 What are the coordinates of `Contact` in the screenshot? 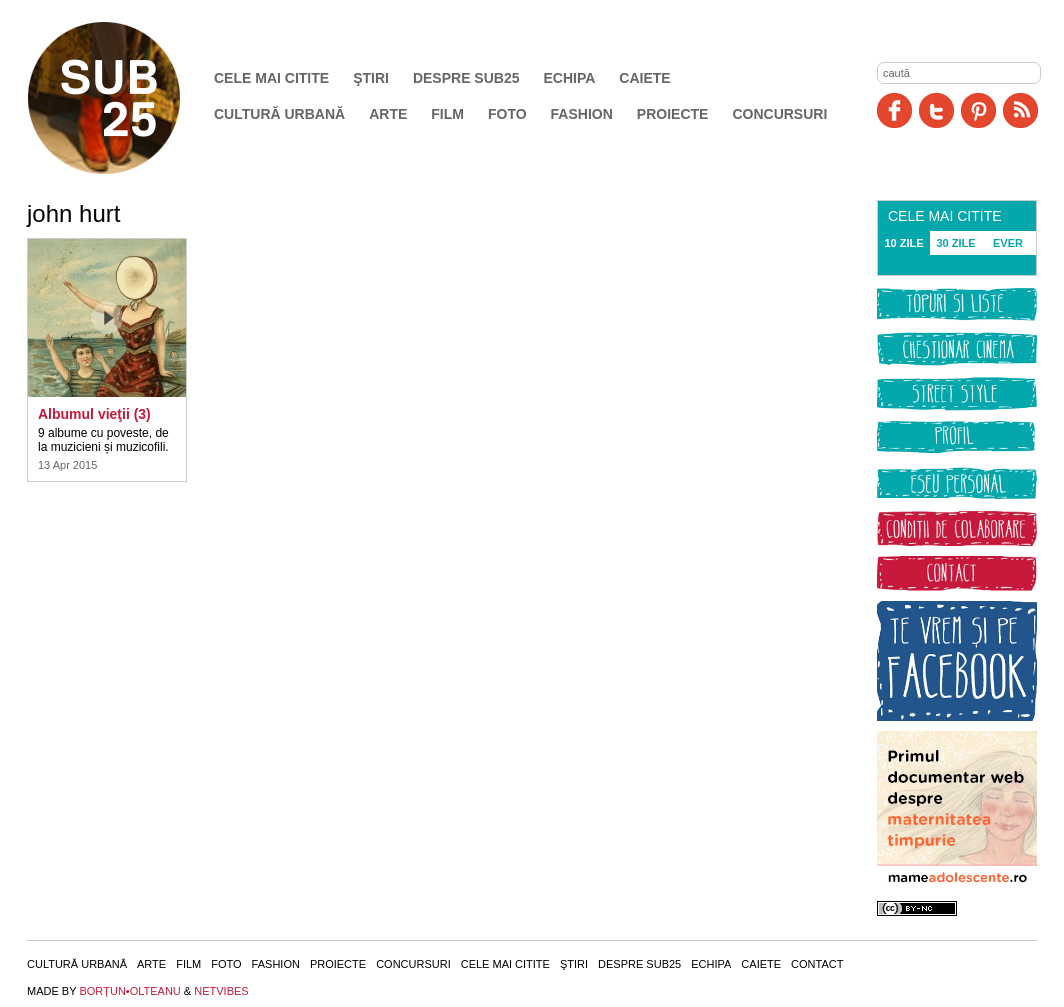 It's located at (817, 964).